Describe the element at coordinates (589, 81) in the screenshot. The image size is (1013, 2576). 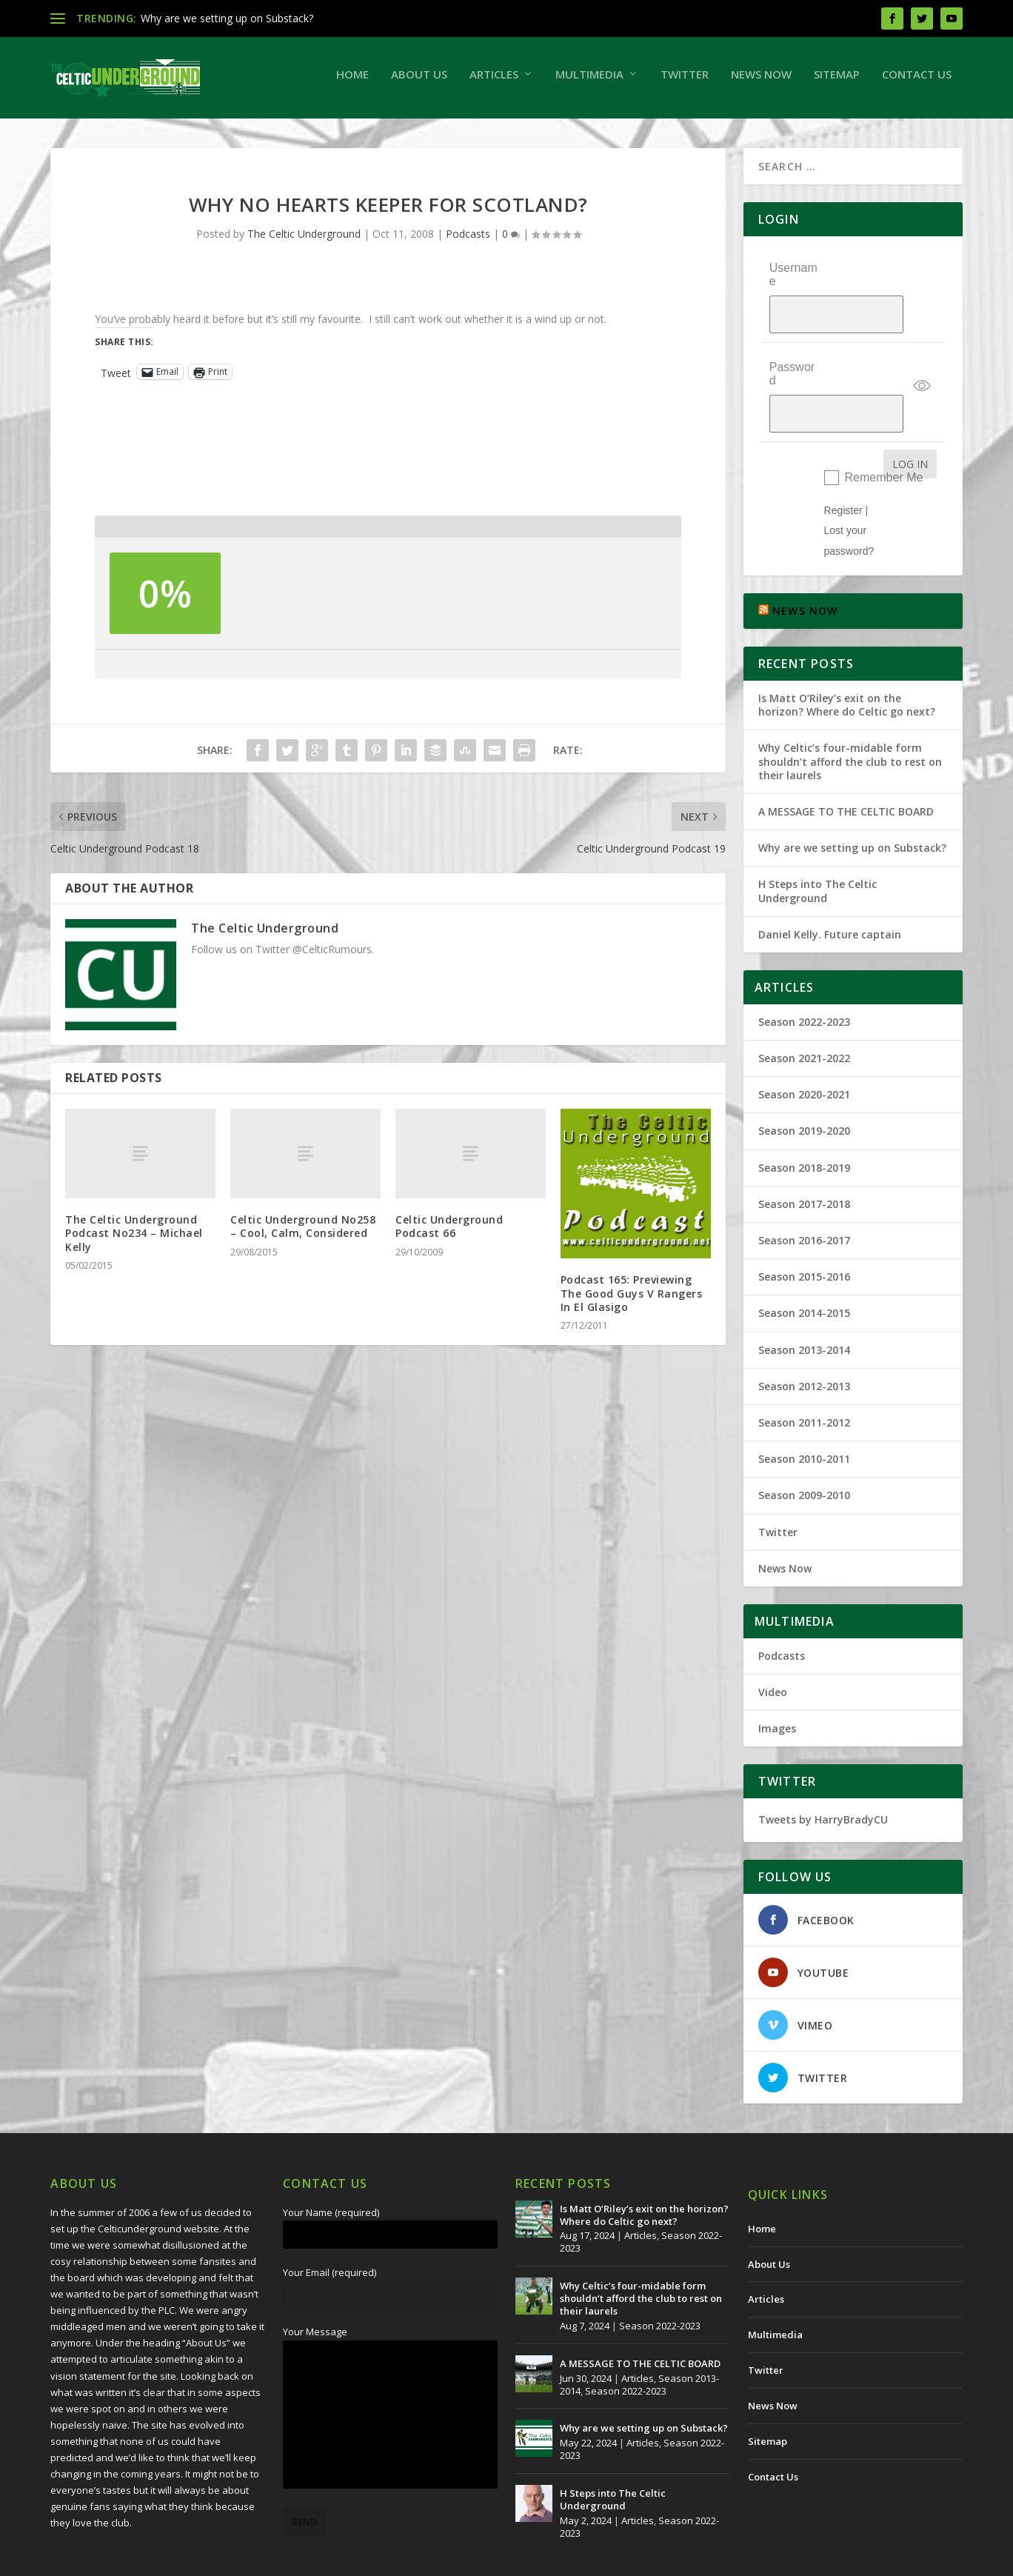
I see `Multimedia` at that location.